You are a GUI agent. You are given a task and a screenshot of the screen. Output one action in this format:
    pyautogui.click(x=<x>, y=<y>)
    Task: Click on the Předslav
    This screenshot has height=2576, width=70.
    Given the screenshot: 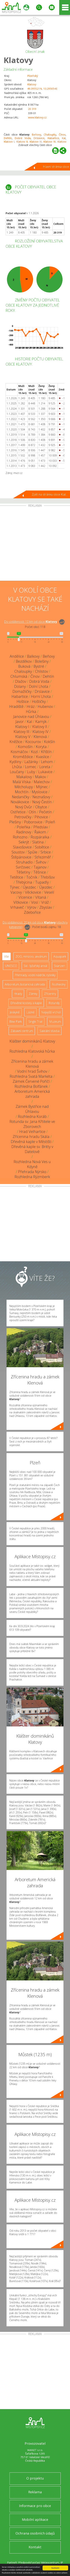 What is the action you would take?
    pyautogui.click(x=40, y=826)
    